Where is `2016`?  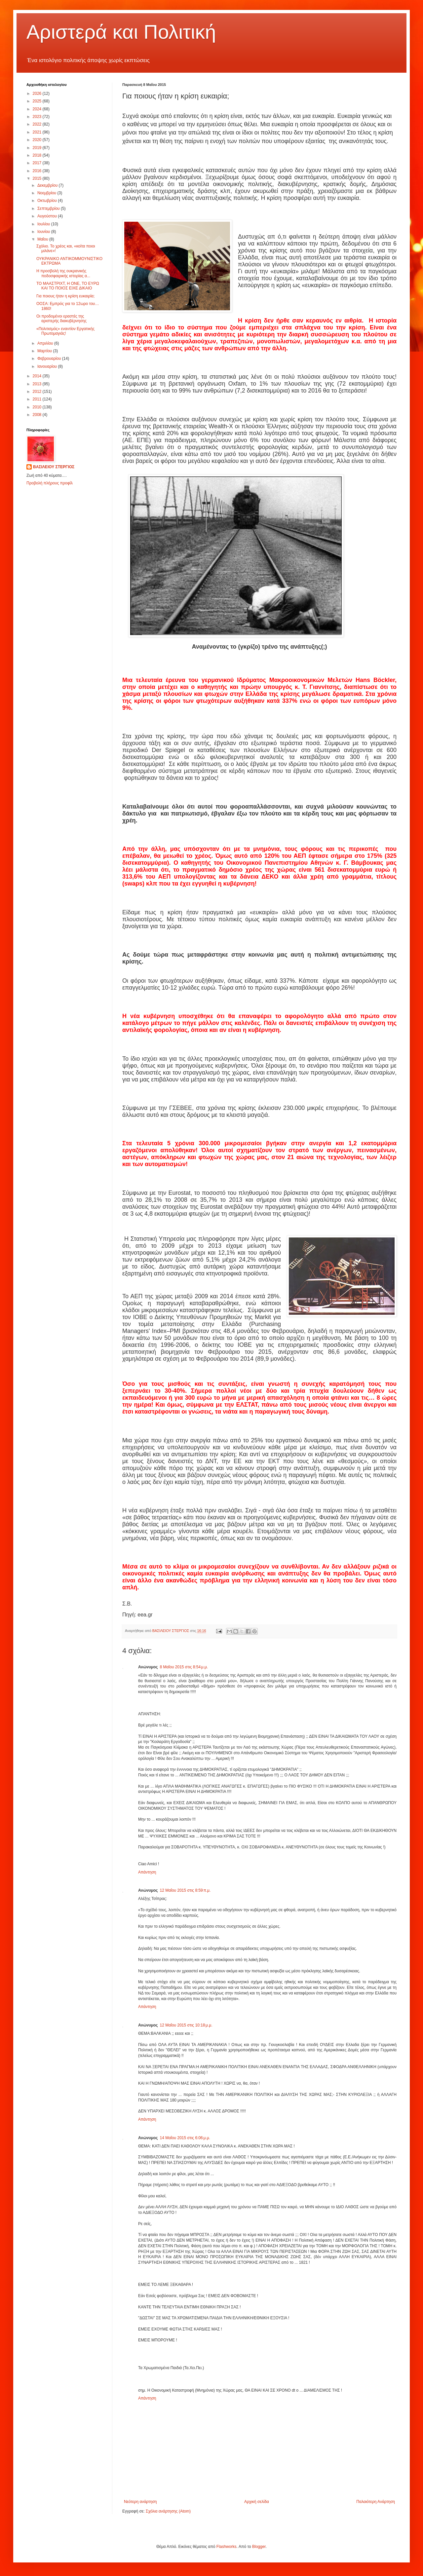 2016 is located at coordinates (38, 171).